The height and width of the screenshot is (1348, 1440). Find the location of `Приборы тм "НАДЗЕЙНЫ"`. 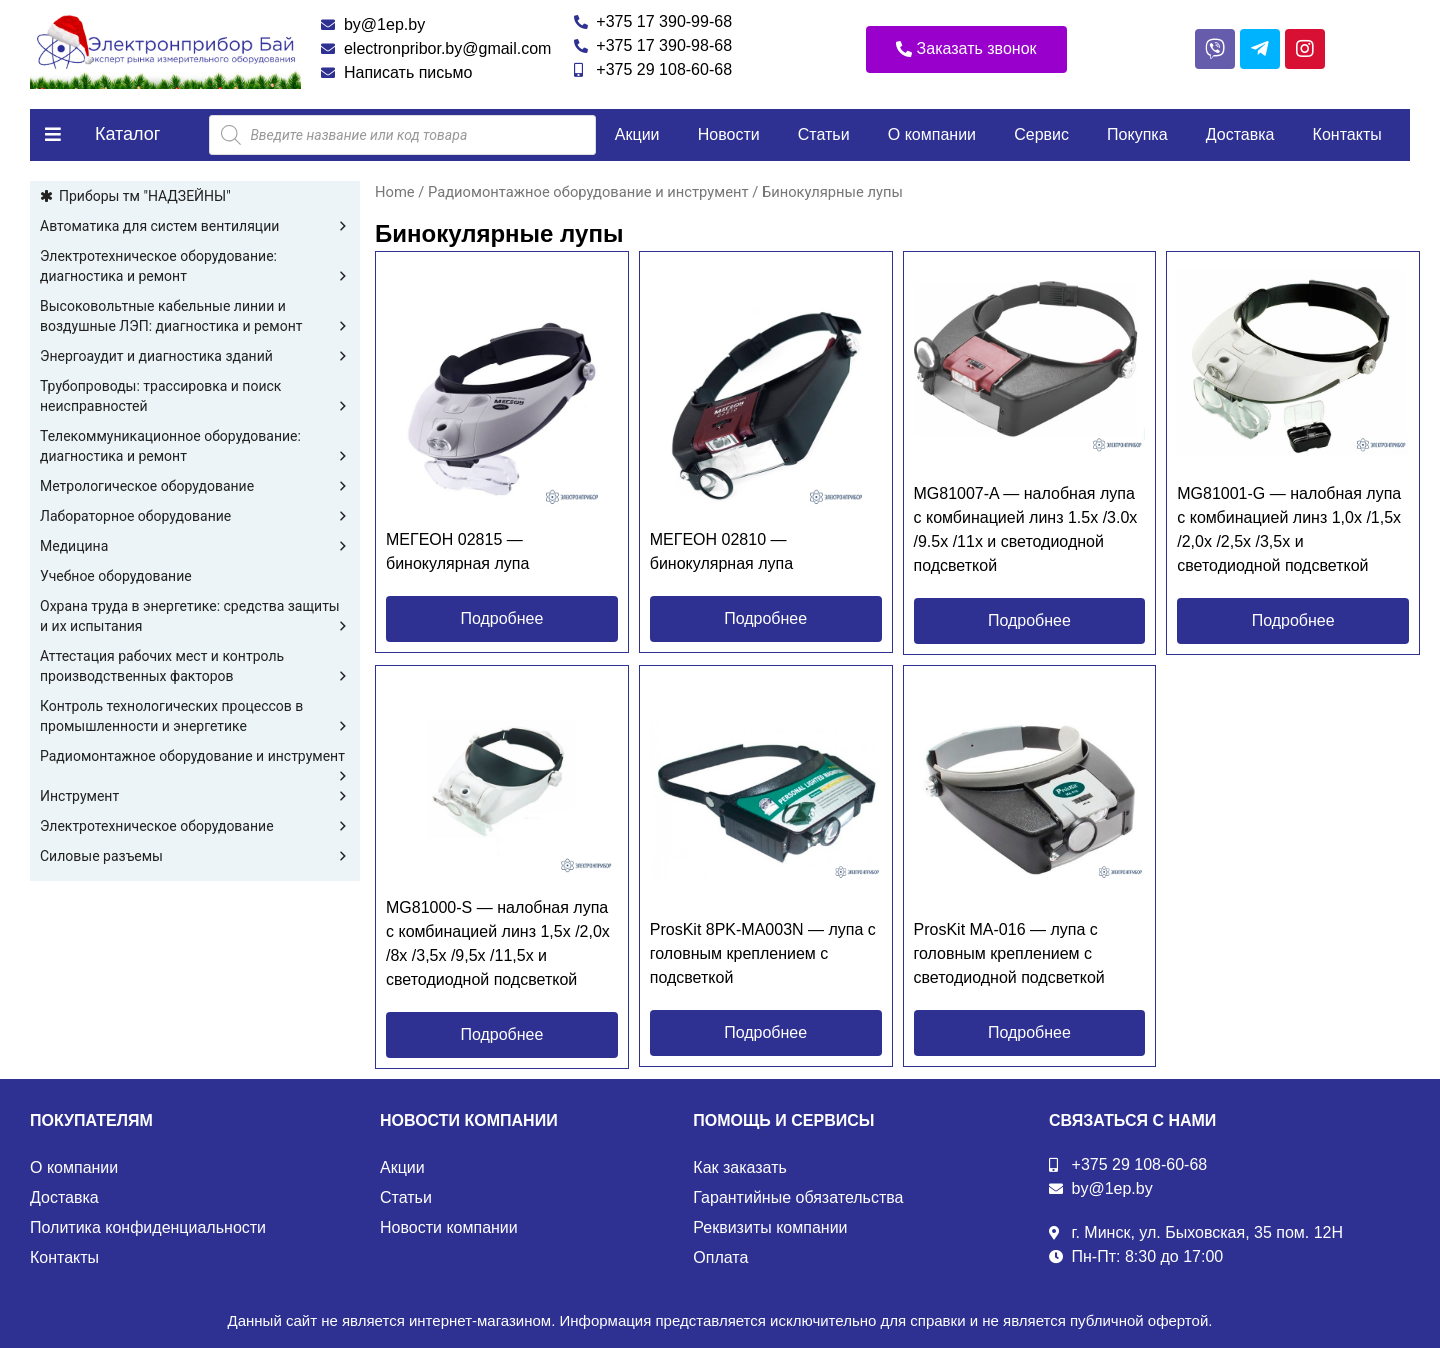

Приборы тм "НАДЗЕЙНЫ" is located at coordinates (145, 196).